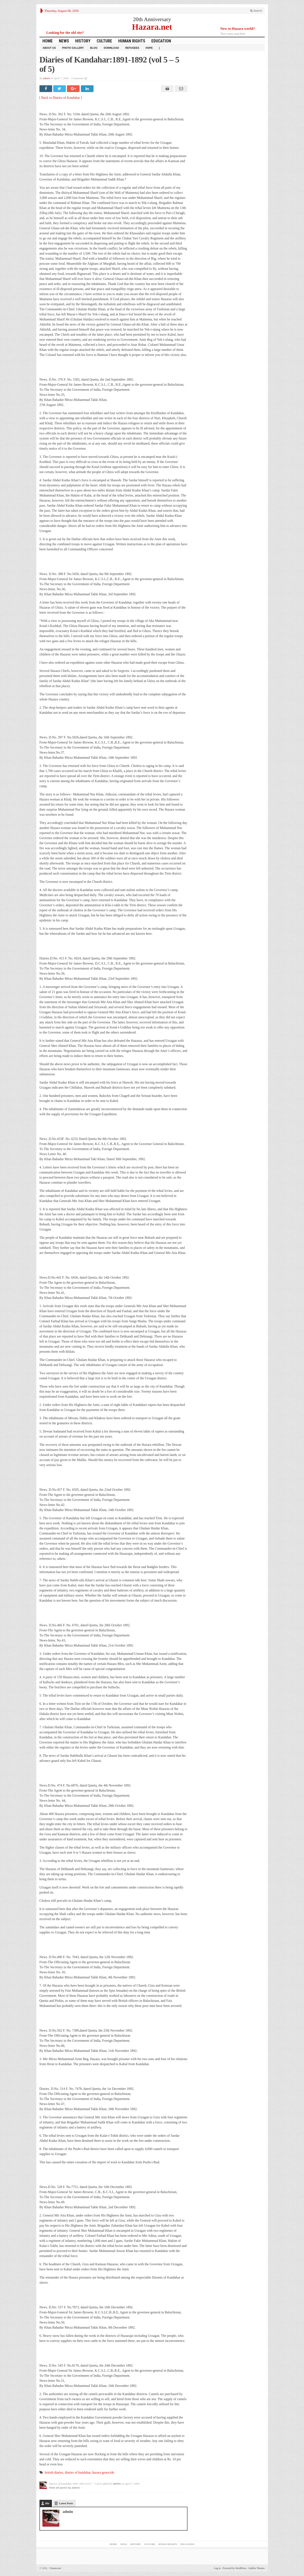 The width and height of the screenshot is (304, 2576). I want to click on HOPE, so click(149, 47).